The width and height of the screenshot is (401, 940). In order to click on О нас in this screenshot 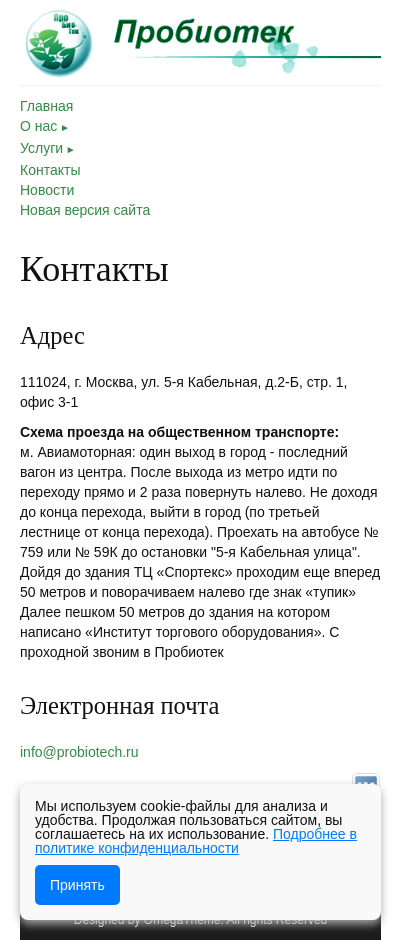, I will do `click(45, 126)`.